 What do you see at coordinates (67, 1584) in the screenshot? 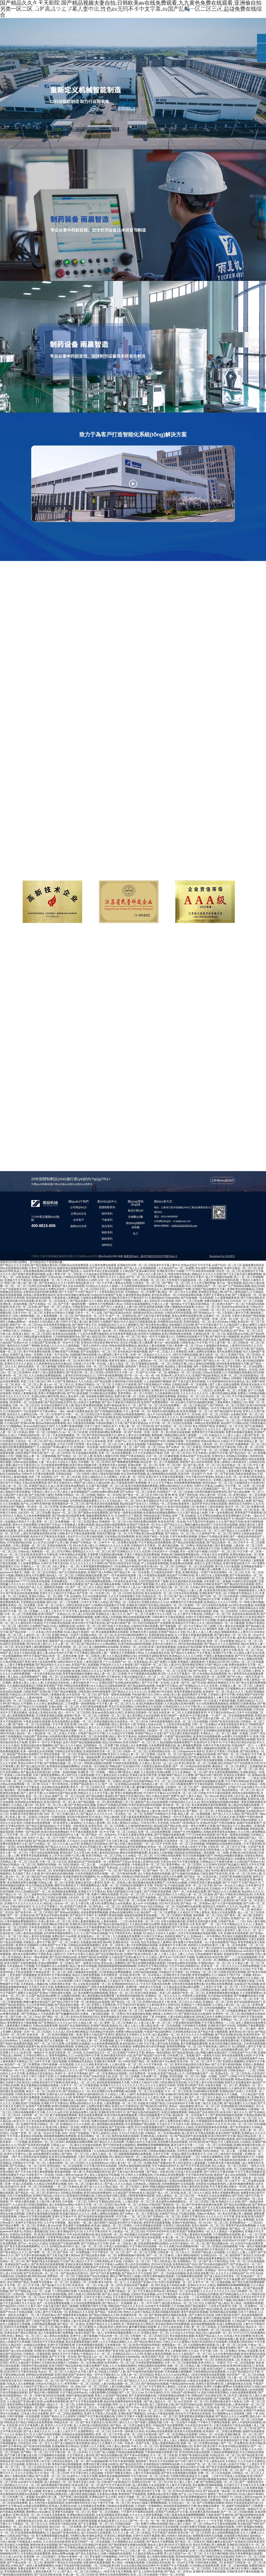
I see `在线欧美青草香蕉在线播放` at bounding box center [67, 1584].